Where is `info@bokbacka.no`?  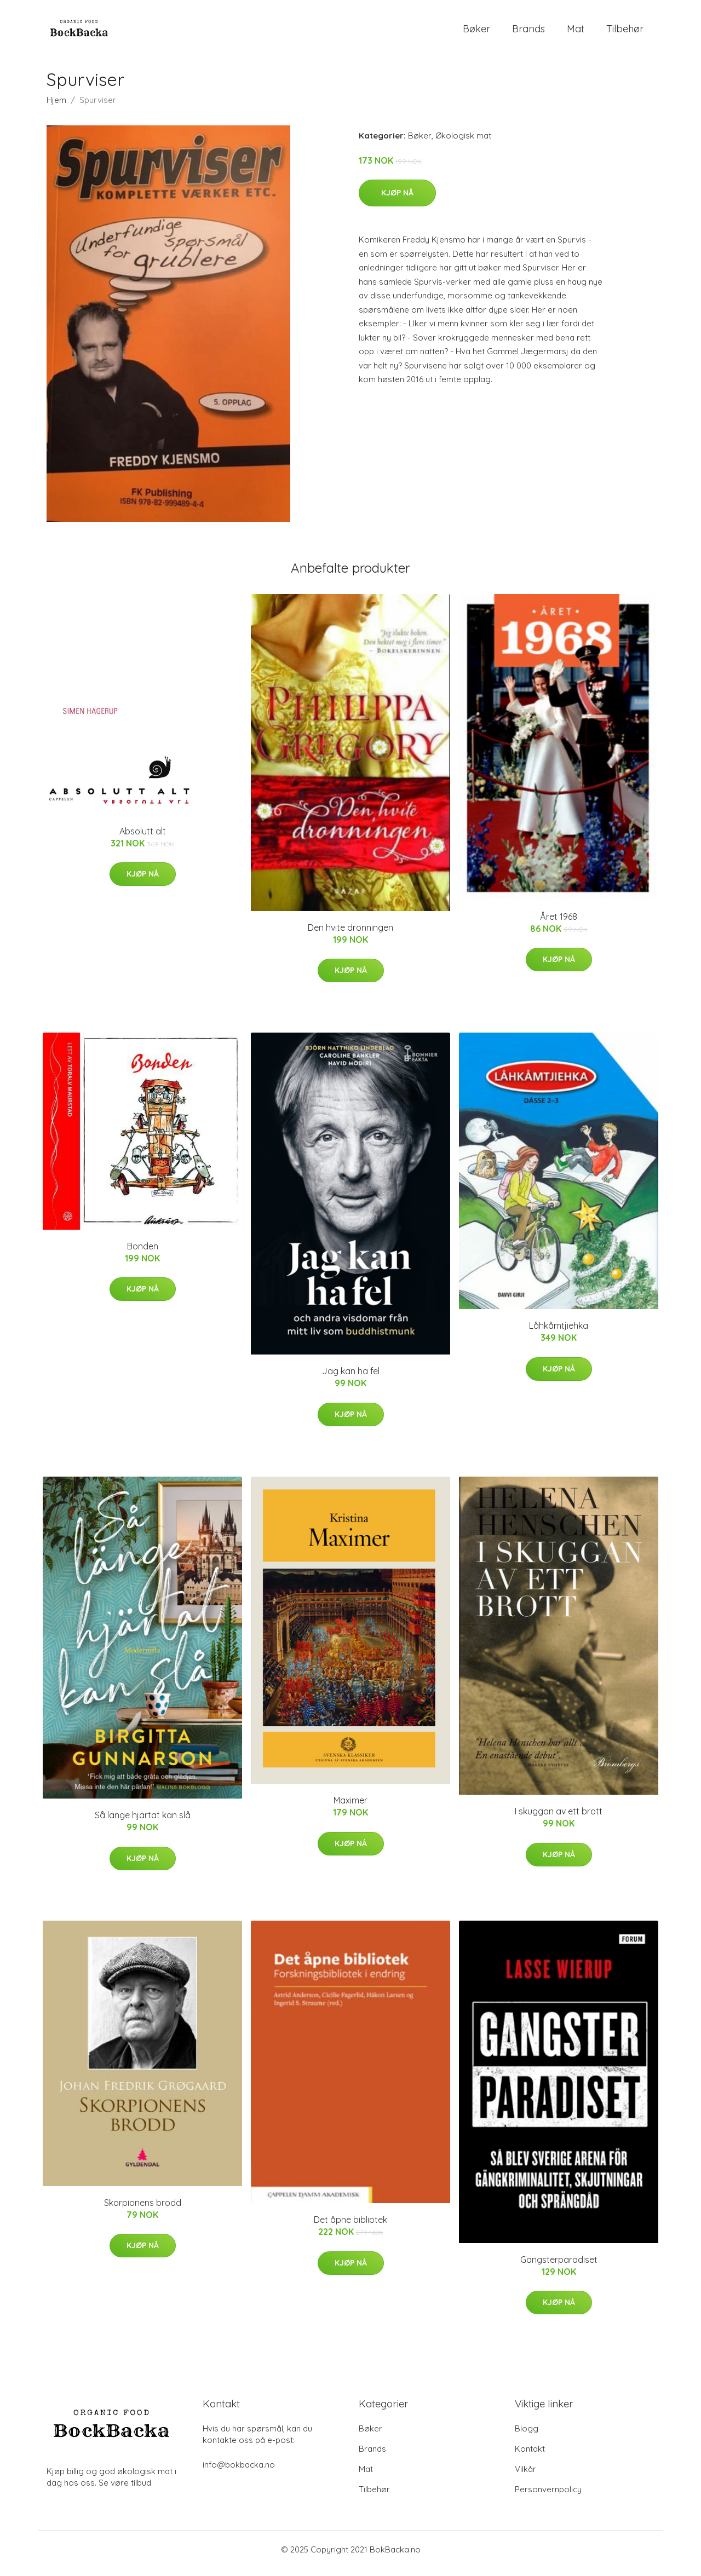
info@bokbacka.no is located at coordinates (239, 2472).